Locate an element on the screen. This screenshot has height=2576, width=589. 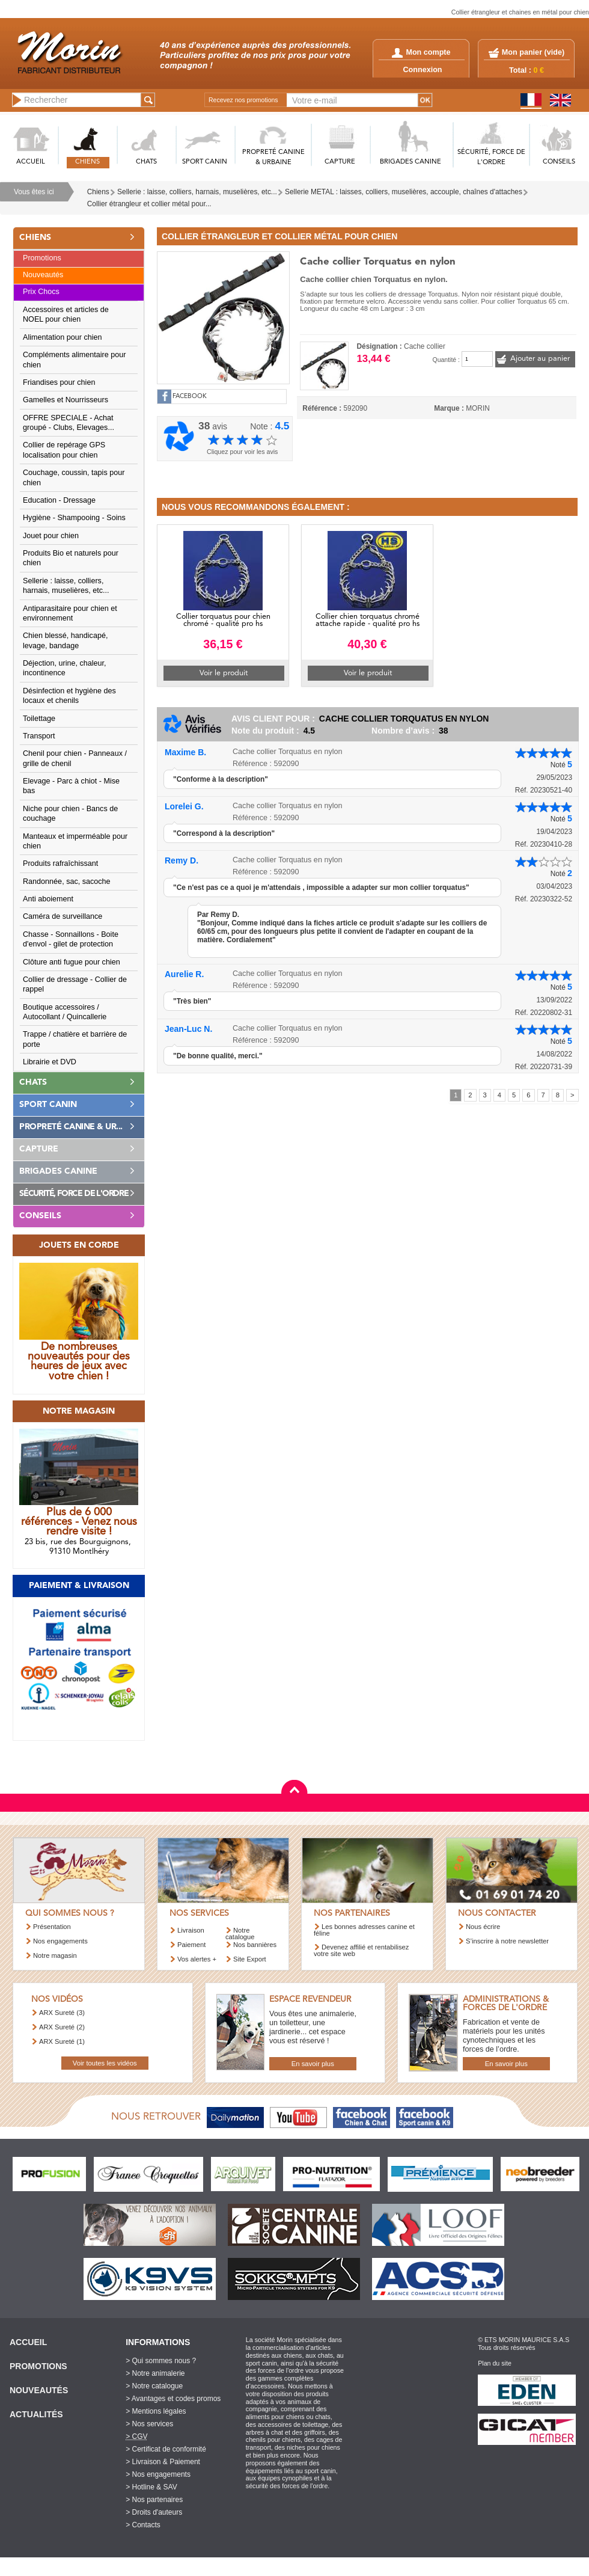
SéCURITé, FORCE DE L'ORDRE is located at coordinates (491, 157).